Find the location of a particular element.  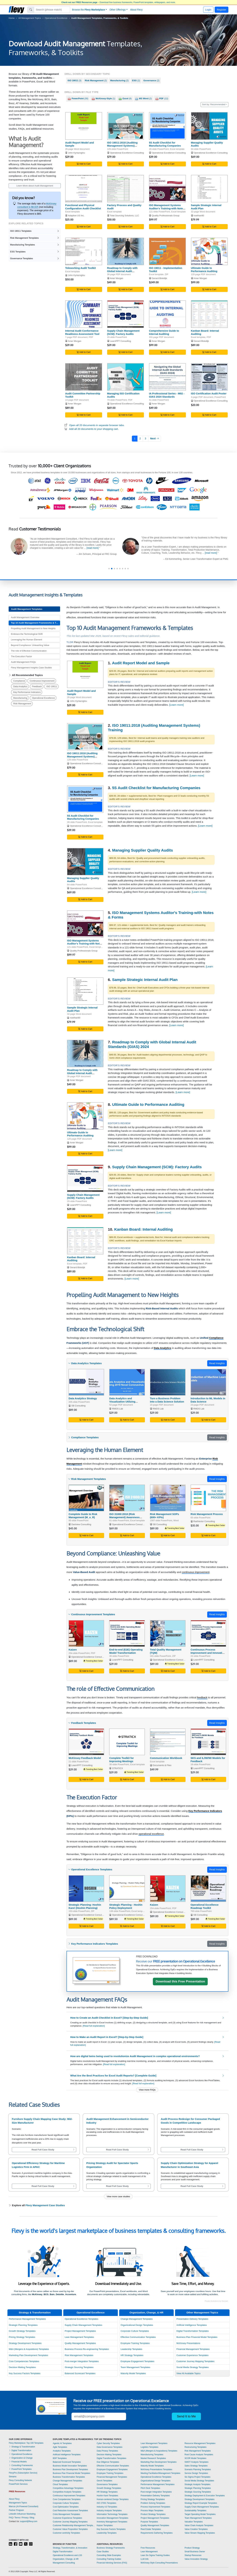

[Managing ISO Certification Audits] is located at coordinates (125, 377).